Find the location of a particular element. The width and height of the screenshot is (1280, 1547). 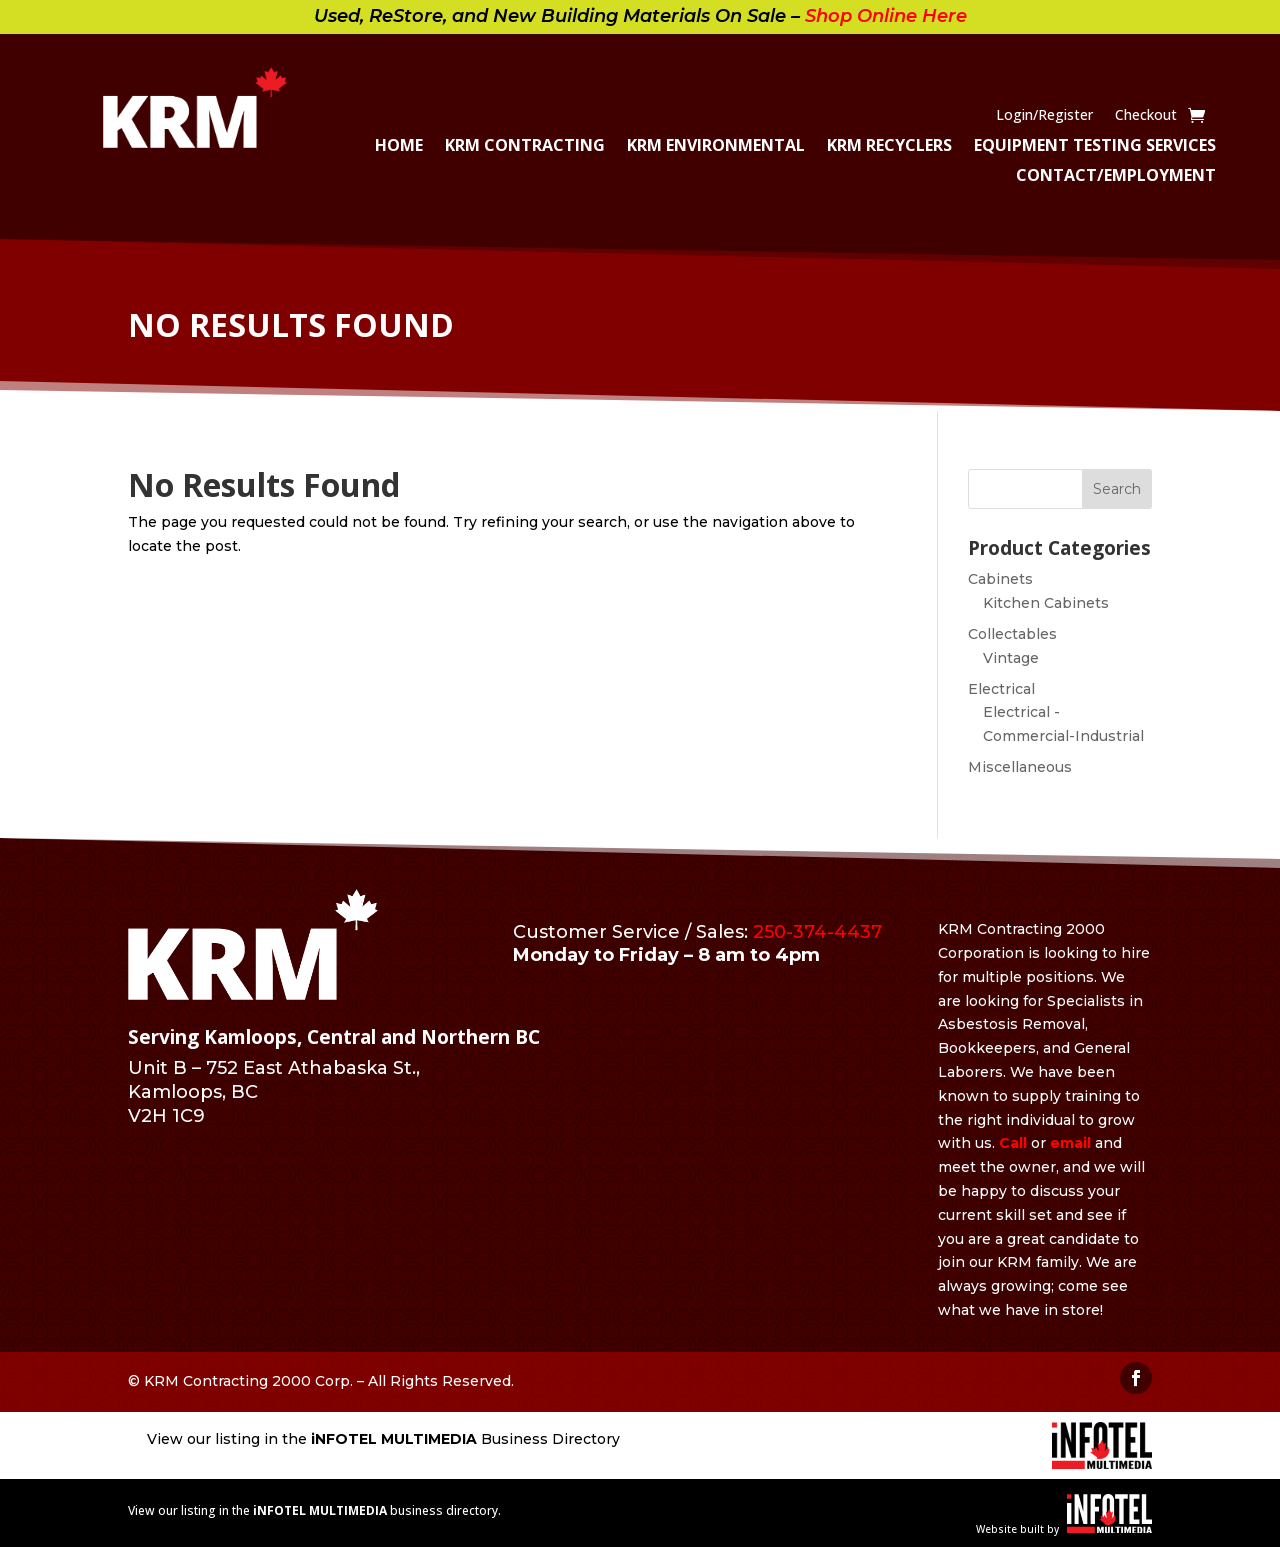

Miscellaneous is located at coordinates (1020, 767).